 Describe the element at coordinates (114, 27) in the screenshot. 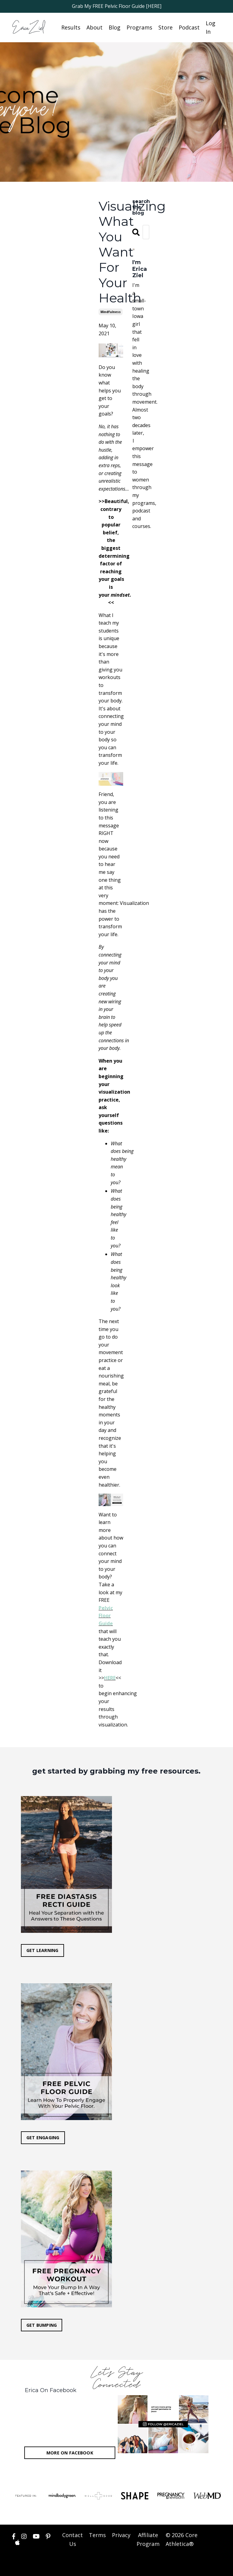

I see `Blog` at that location.